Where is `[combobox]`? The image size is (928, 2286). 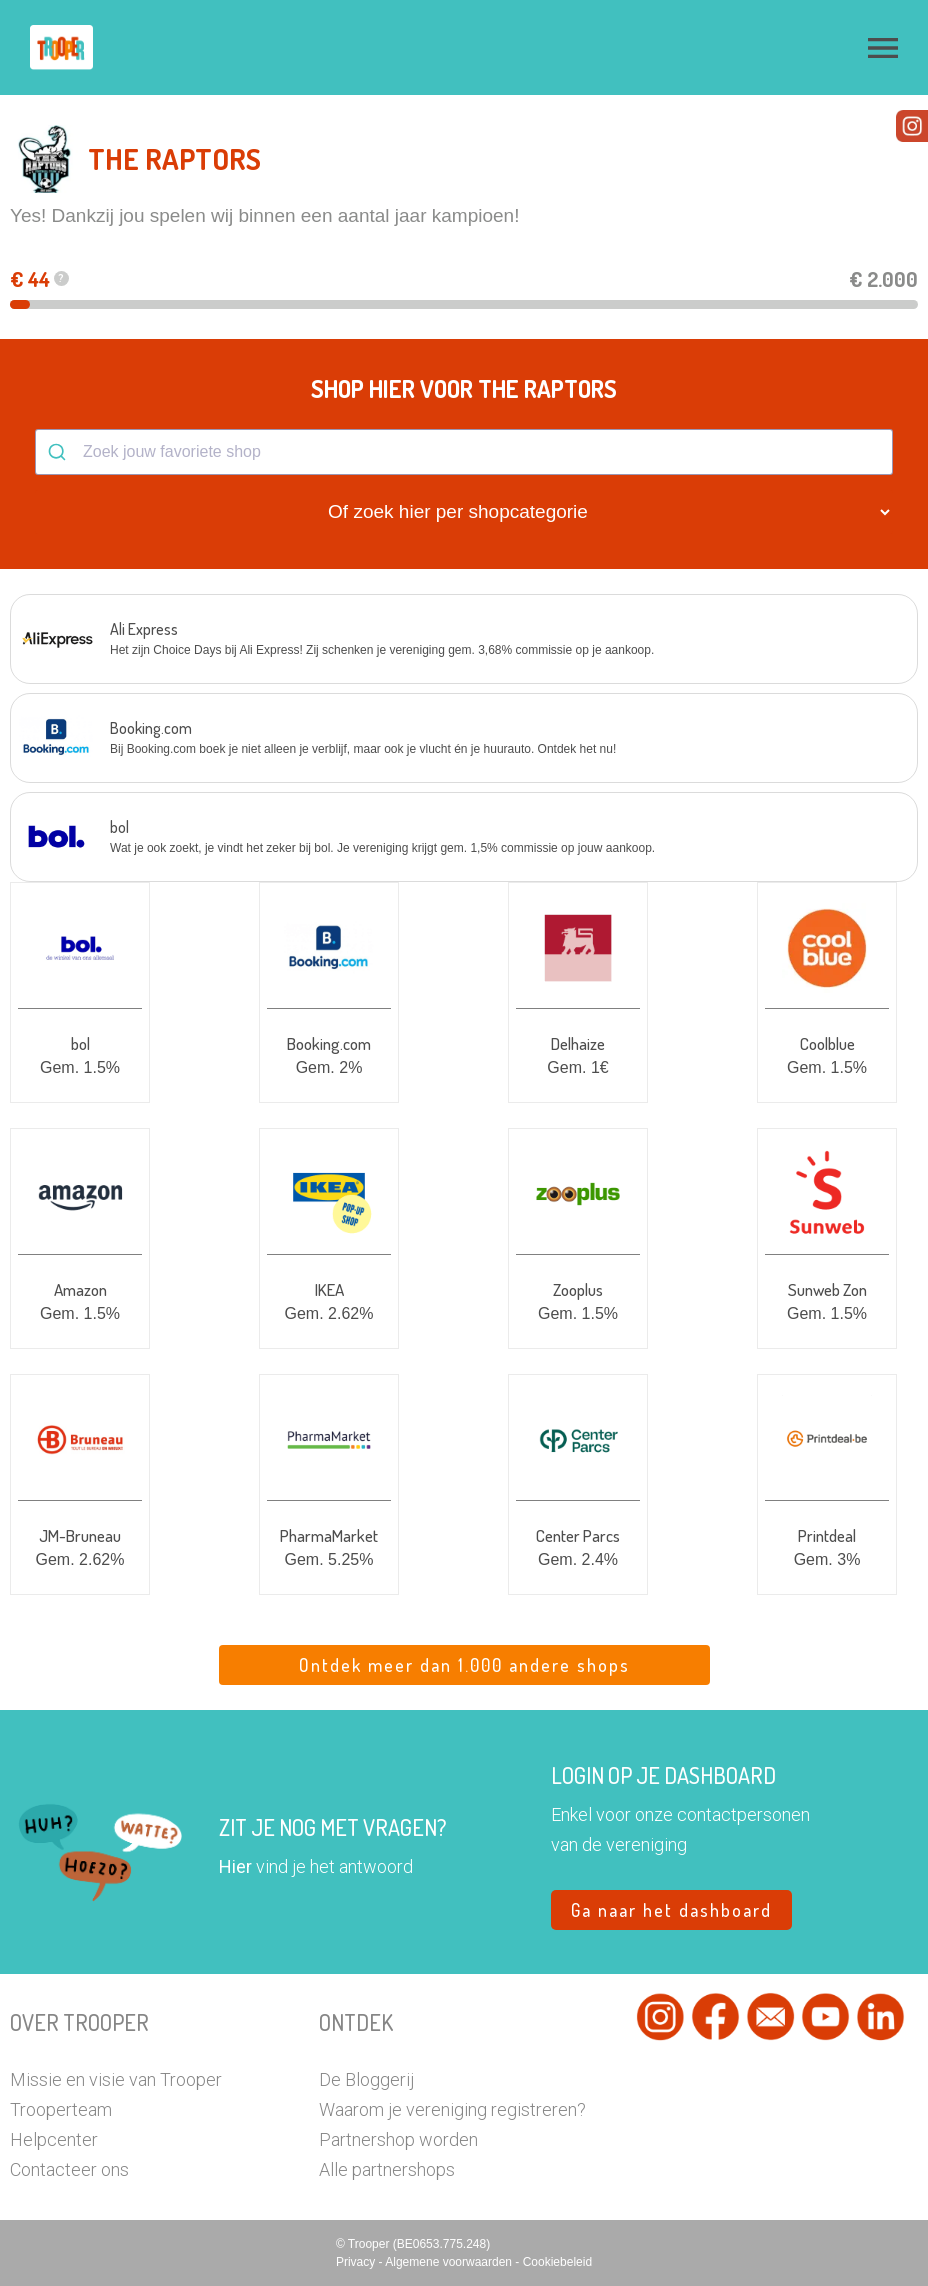 [combobox] is located at coordinates (464, 452).